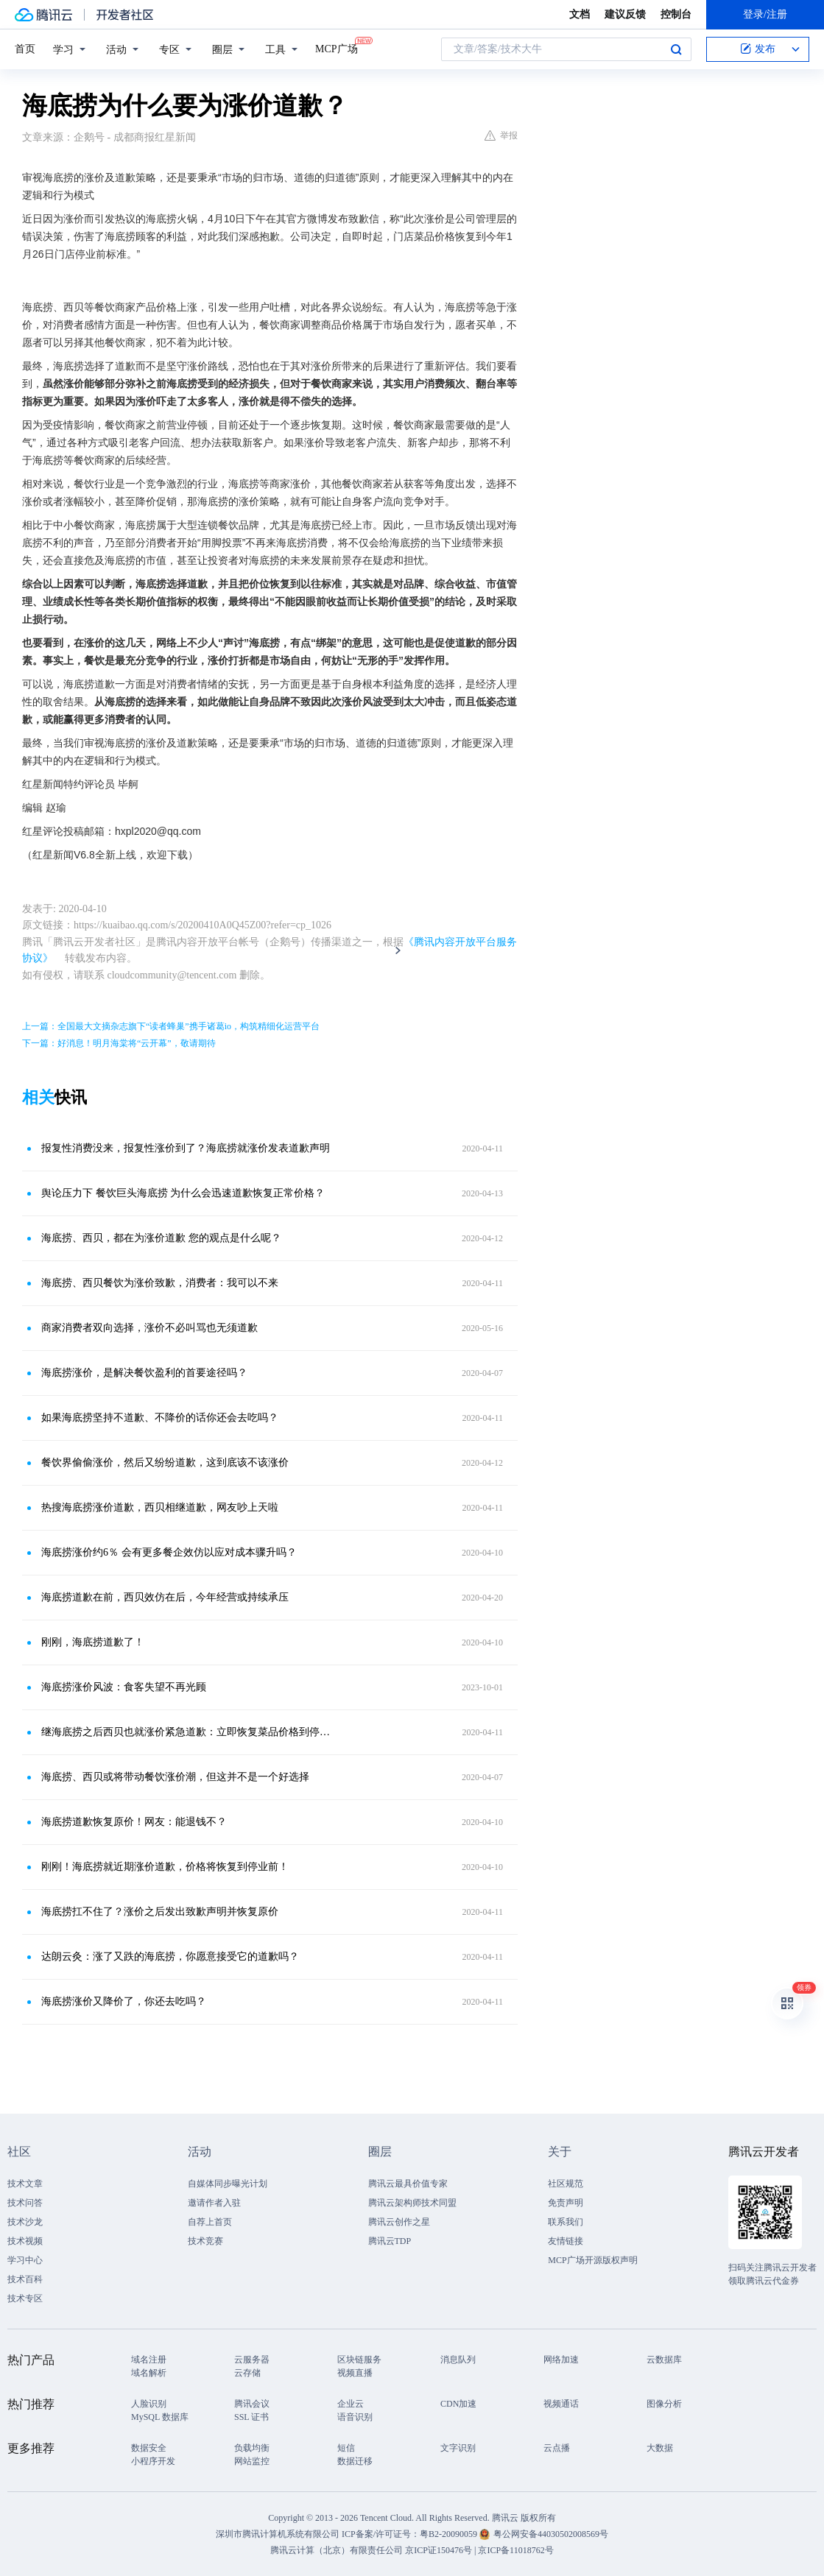 The image size is (824, 2576). What do you see at coordinates (25, 2279) in the screenshot?
I see `技术百科` at bounding box center [25, 2279].